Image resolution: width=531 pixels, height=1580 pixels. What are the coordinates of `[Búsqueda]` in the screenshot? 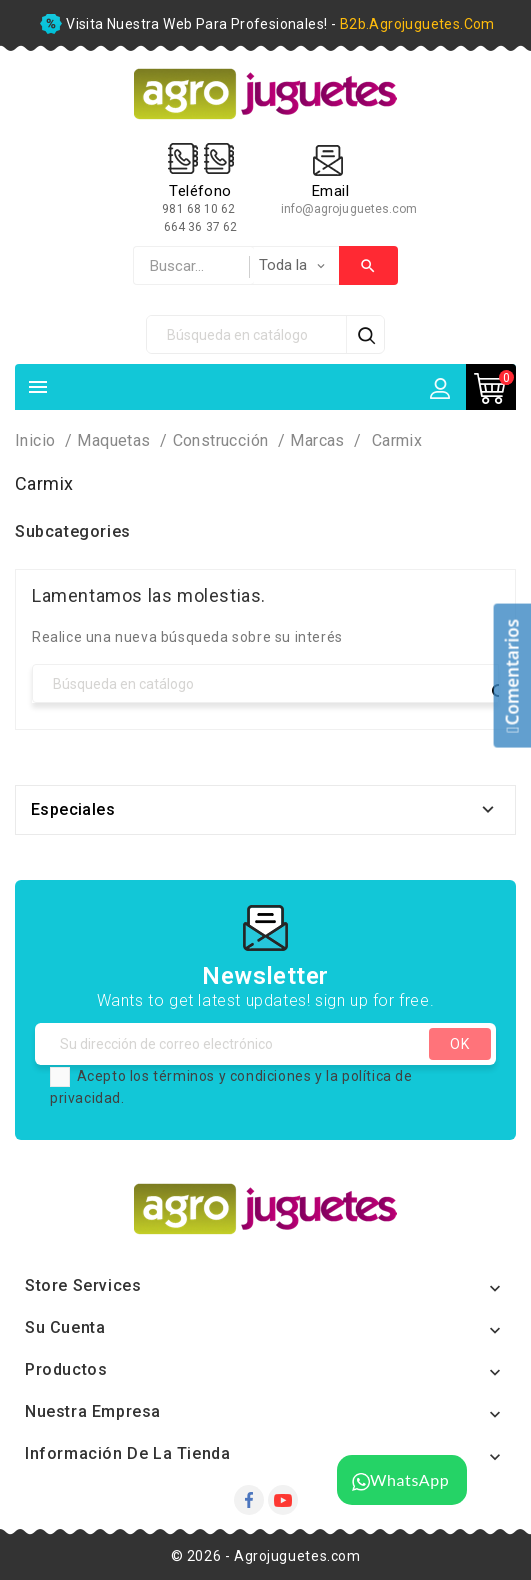 It's located at (247, 334).